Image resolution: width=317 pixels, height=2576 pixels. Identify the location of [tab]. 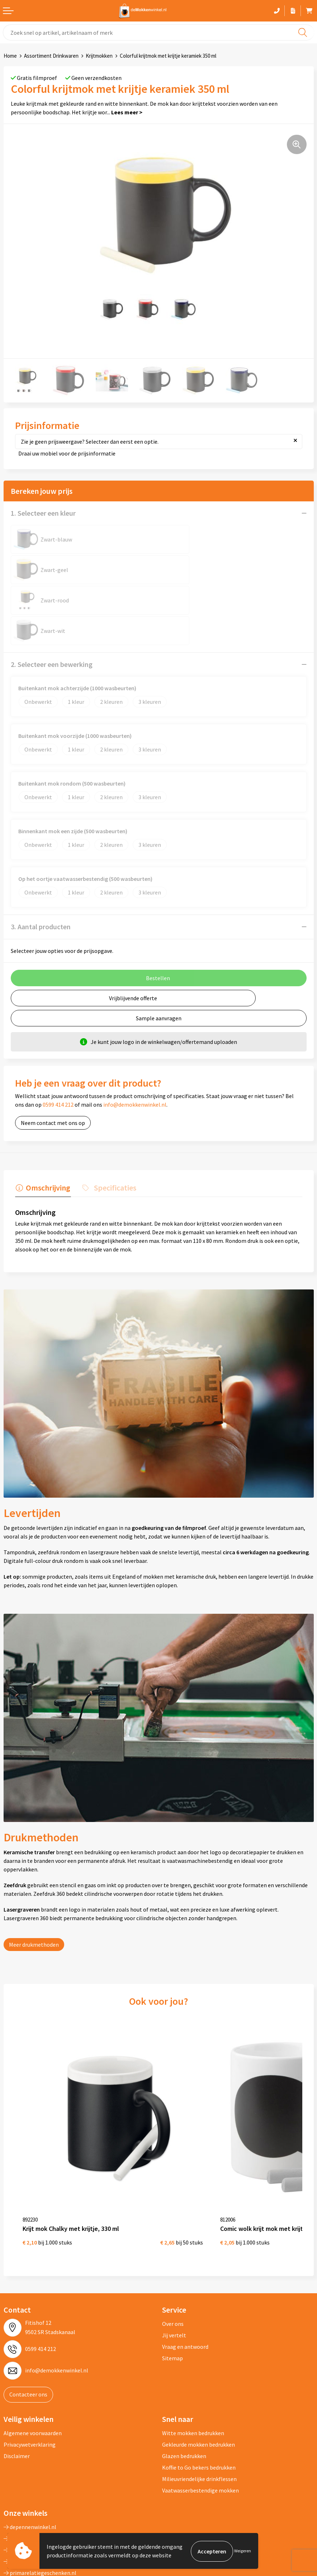
(42, 1128).